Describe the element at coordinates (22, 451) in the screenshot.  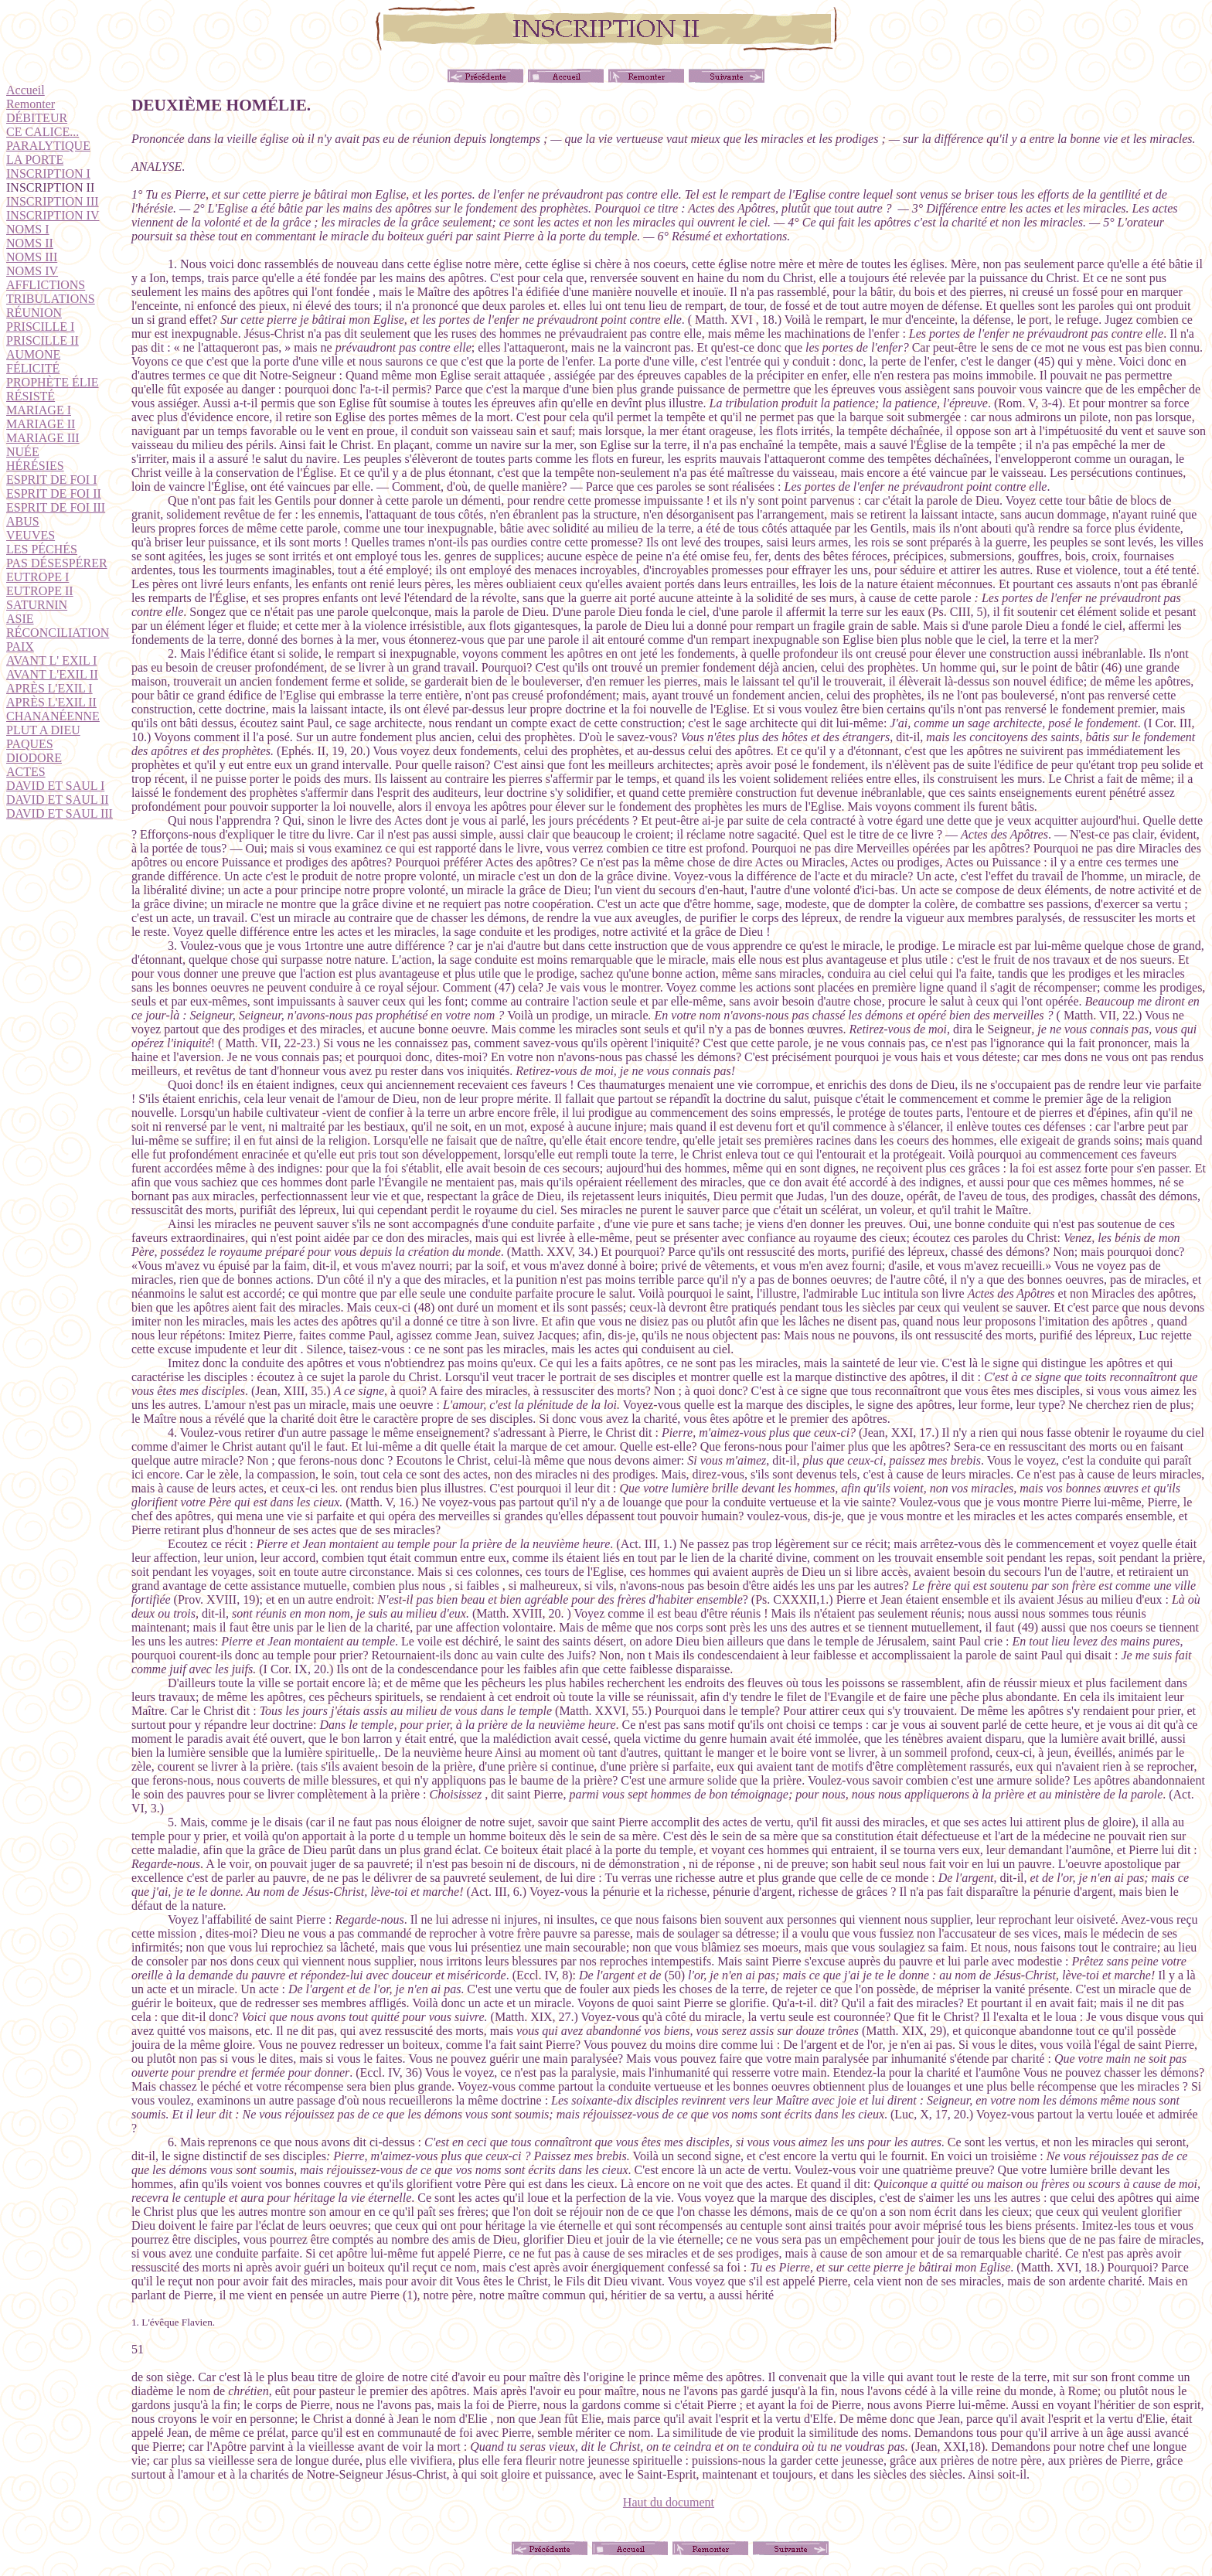
I see `NUÉE` at that location.